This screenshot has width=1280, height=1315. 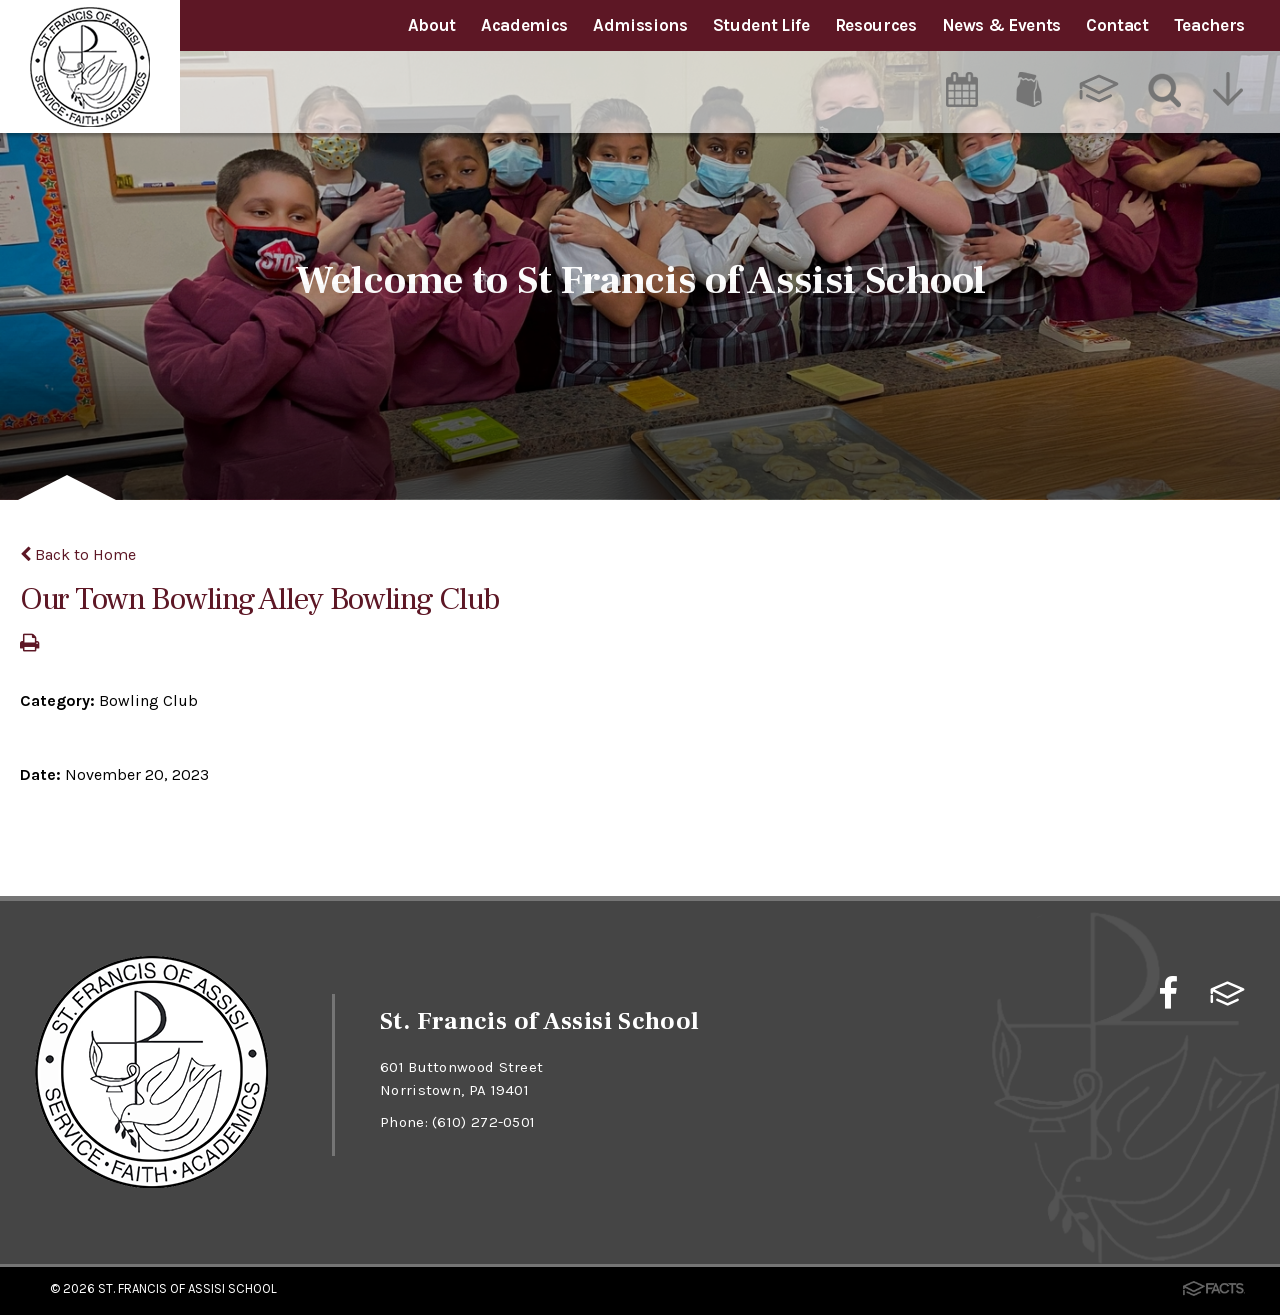 What do you see at coordinates (761, 25) in the screenshot?
I see `Student Life` at bounding box center [761, 25].